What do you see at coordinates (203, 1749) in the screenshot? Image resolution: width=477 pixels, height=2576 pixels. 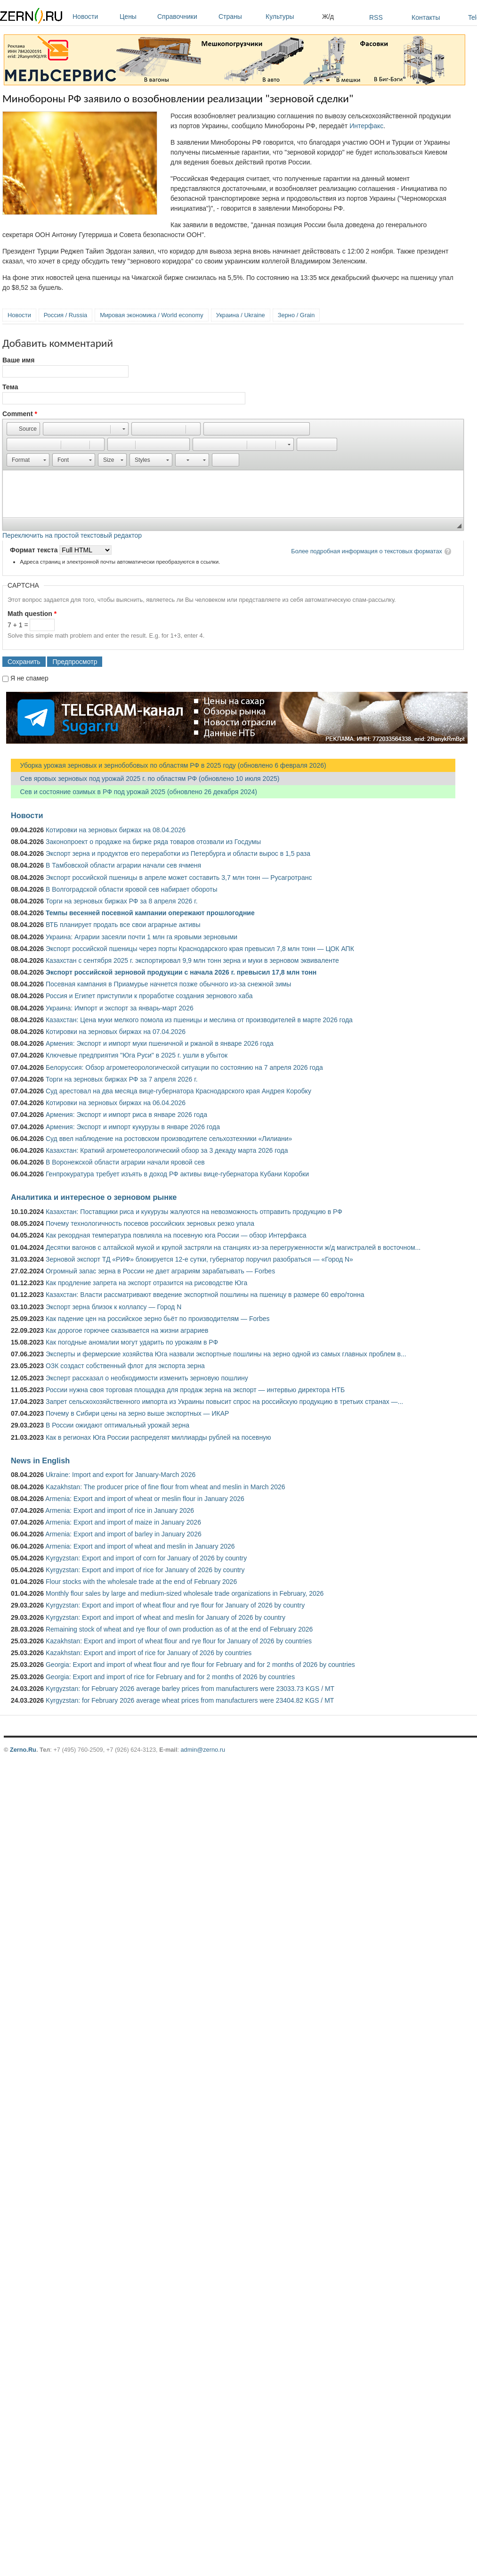 I see `admin@zerno.ru` at bounding box center [203, 1749].